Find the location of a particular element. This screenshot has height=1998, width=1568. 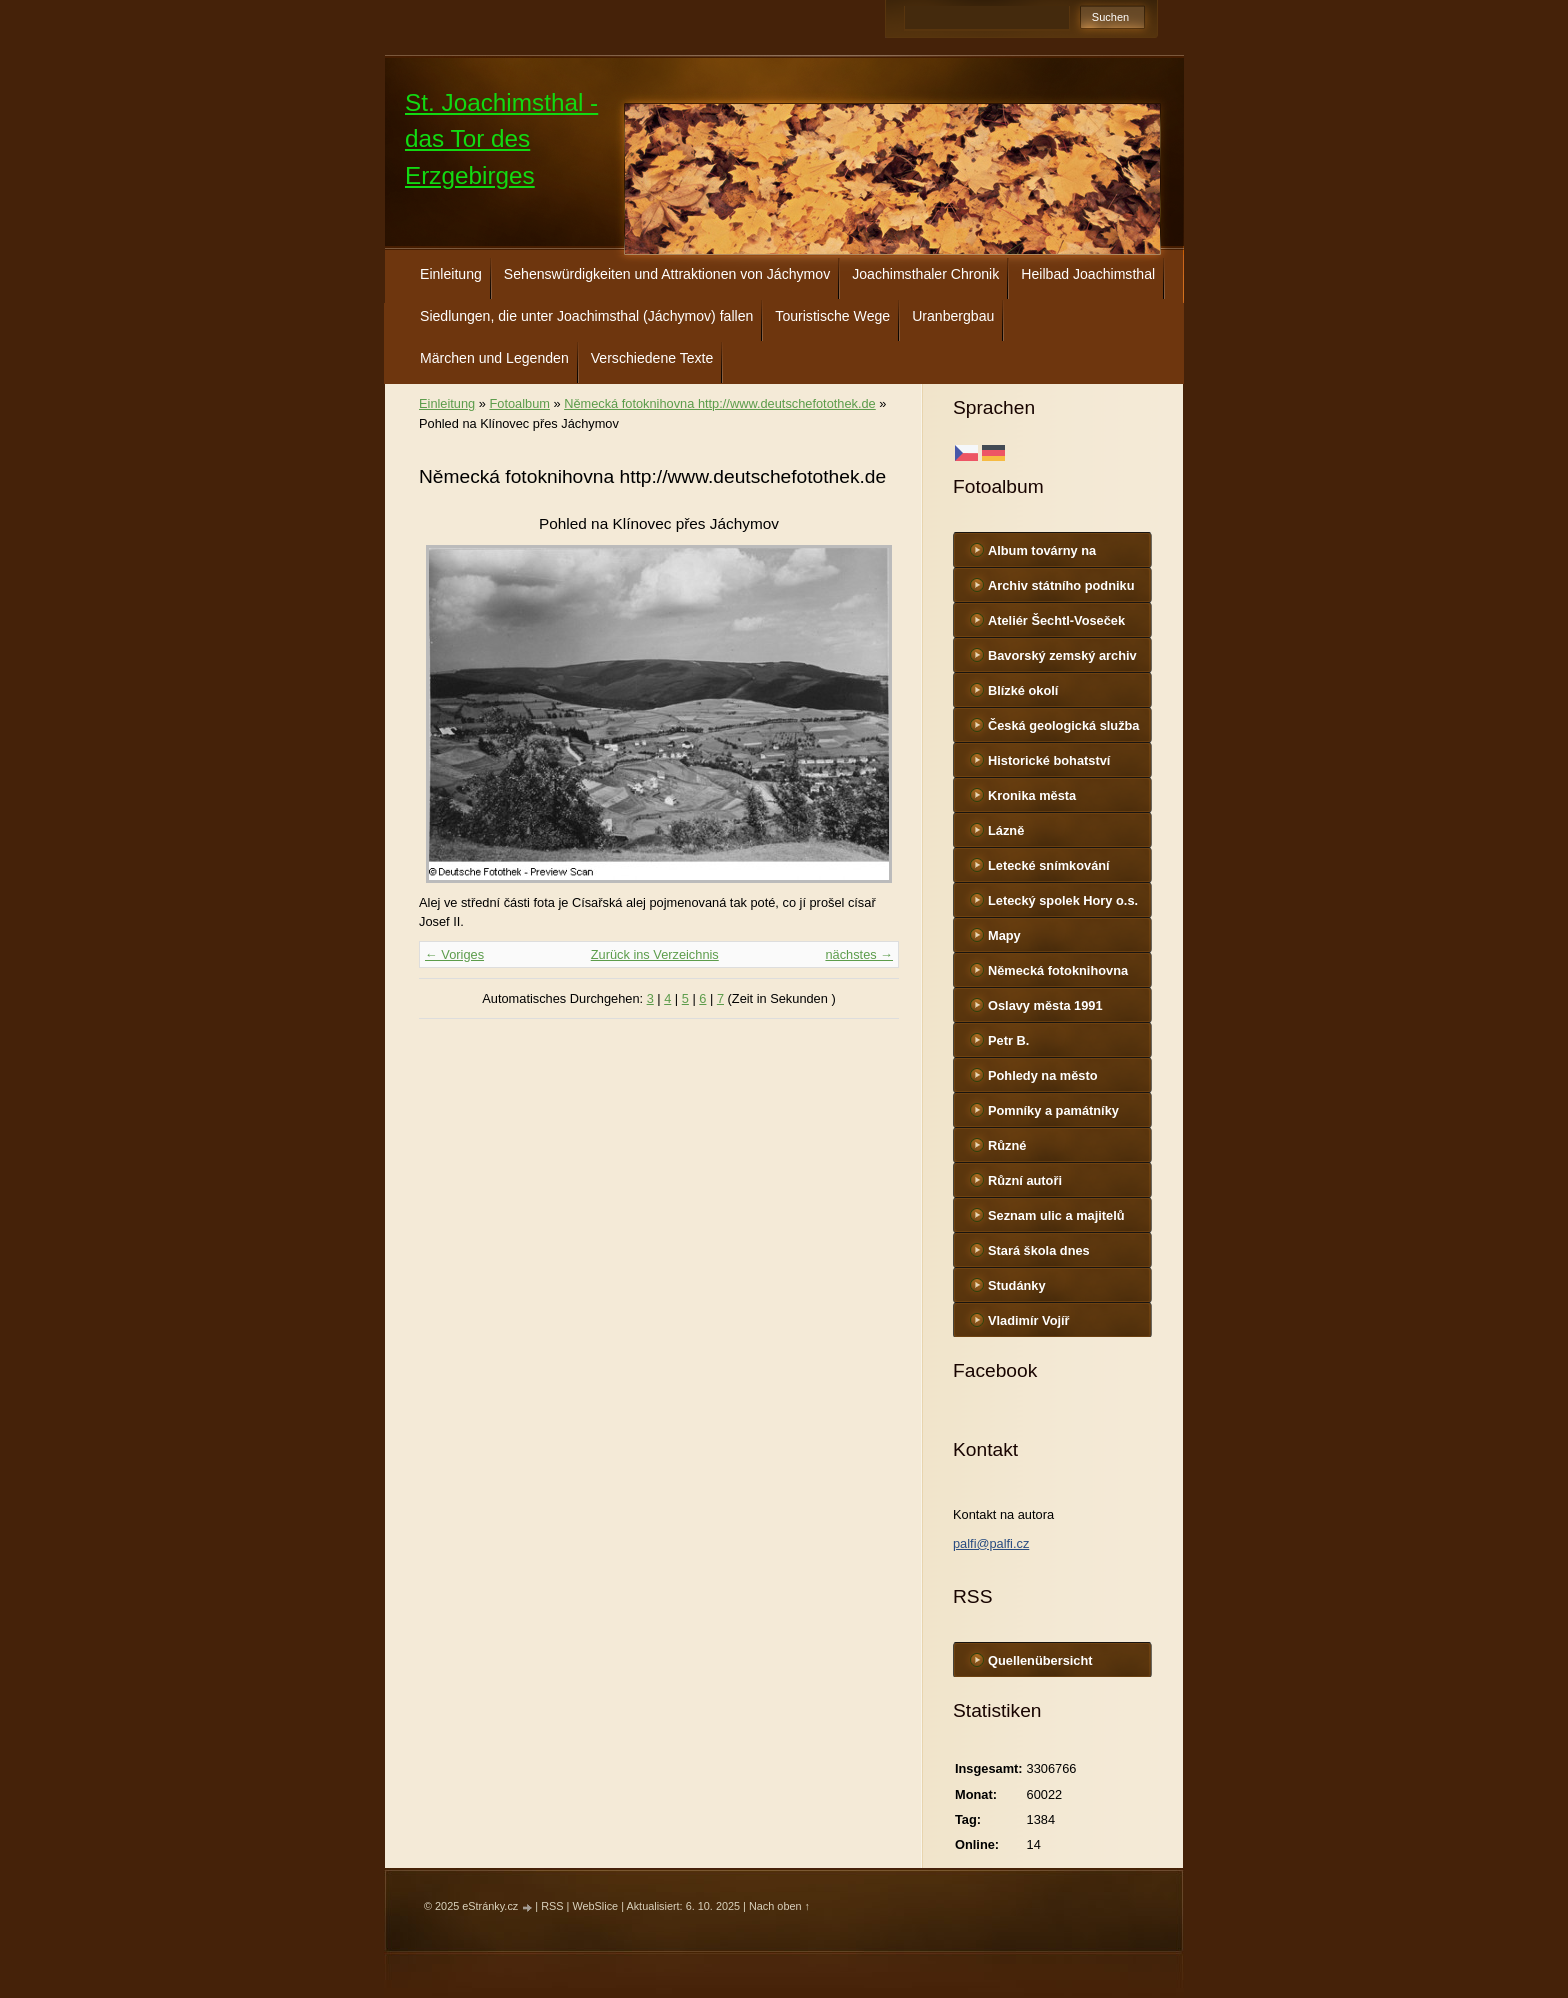

WebSlice is located at coordinates (595, 1906).